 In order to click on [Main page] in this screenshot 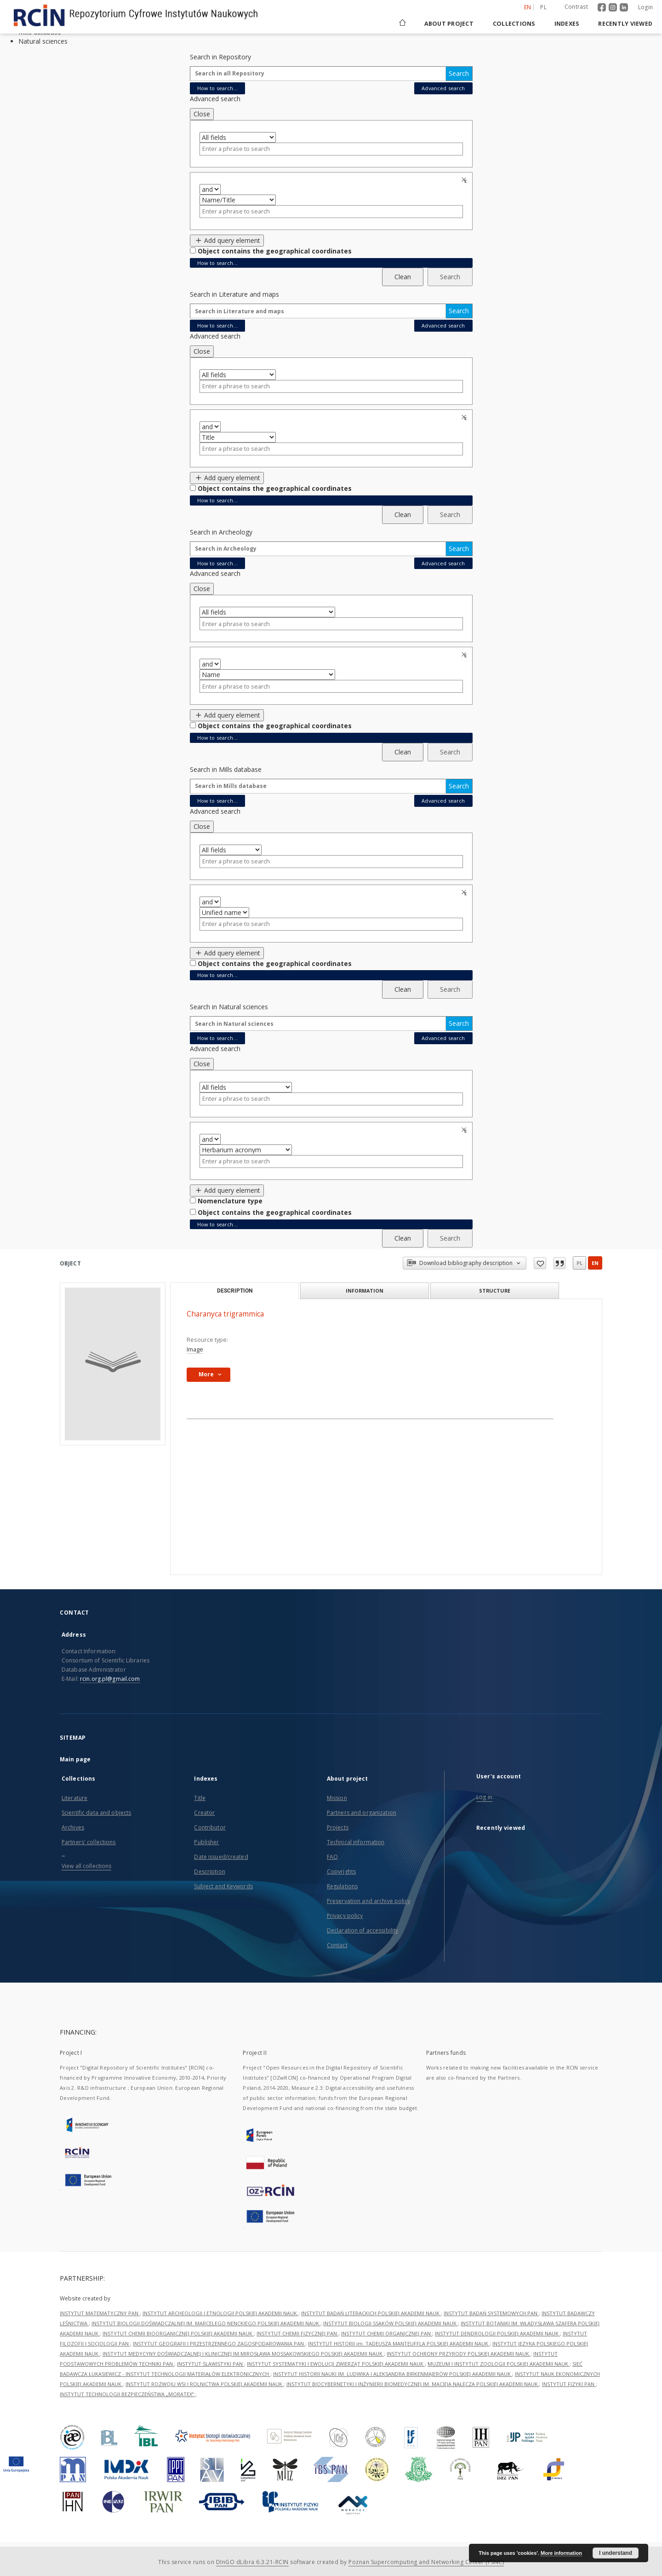, I will do `click(402, 23)`.